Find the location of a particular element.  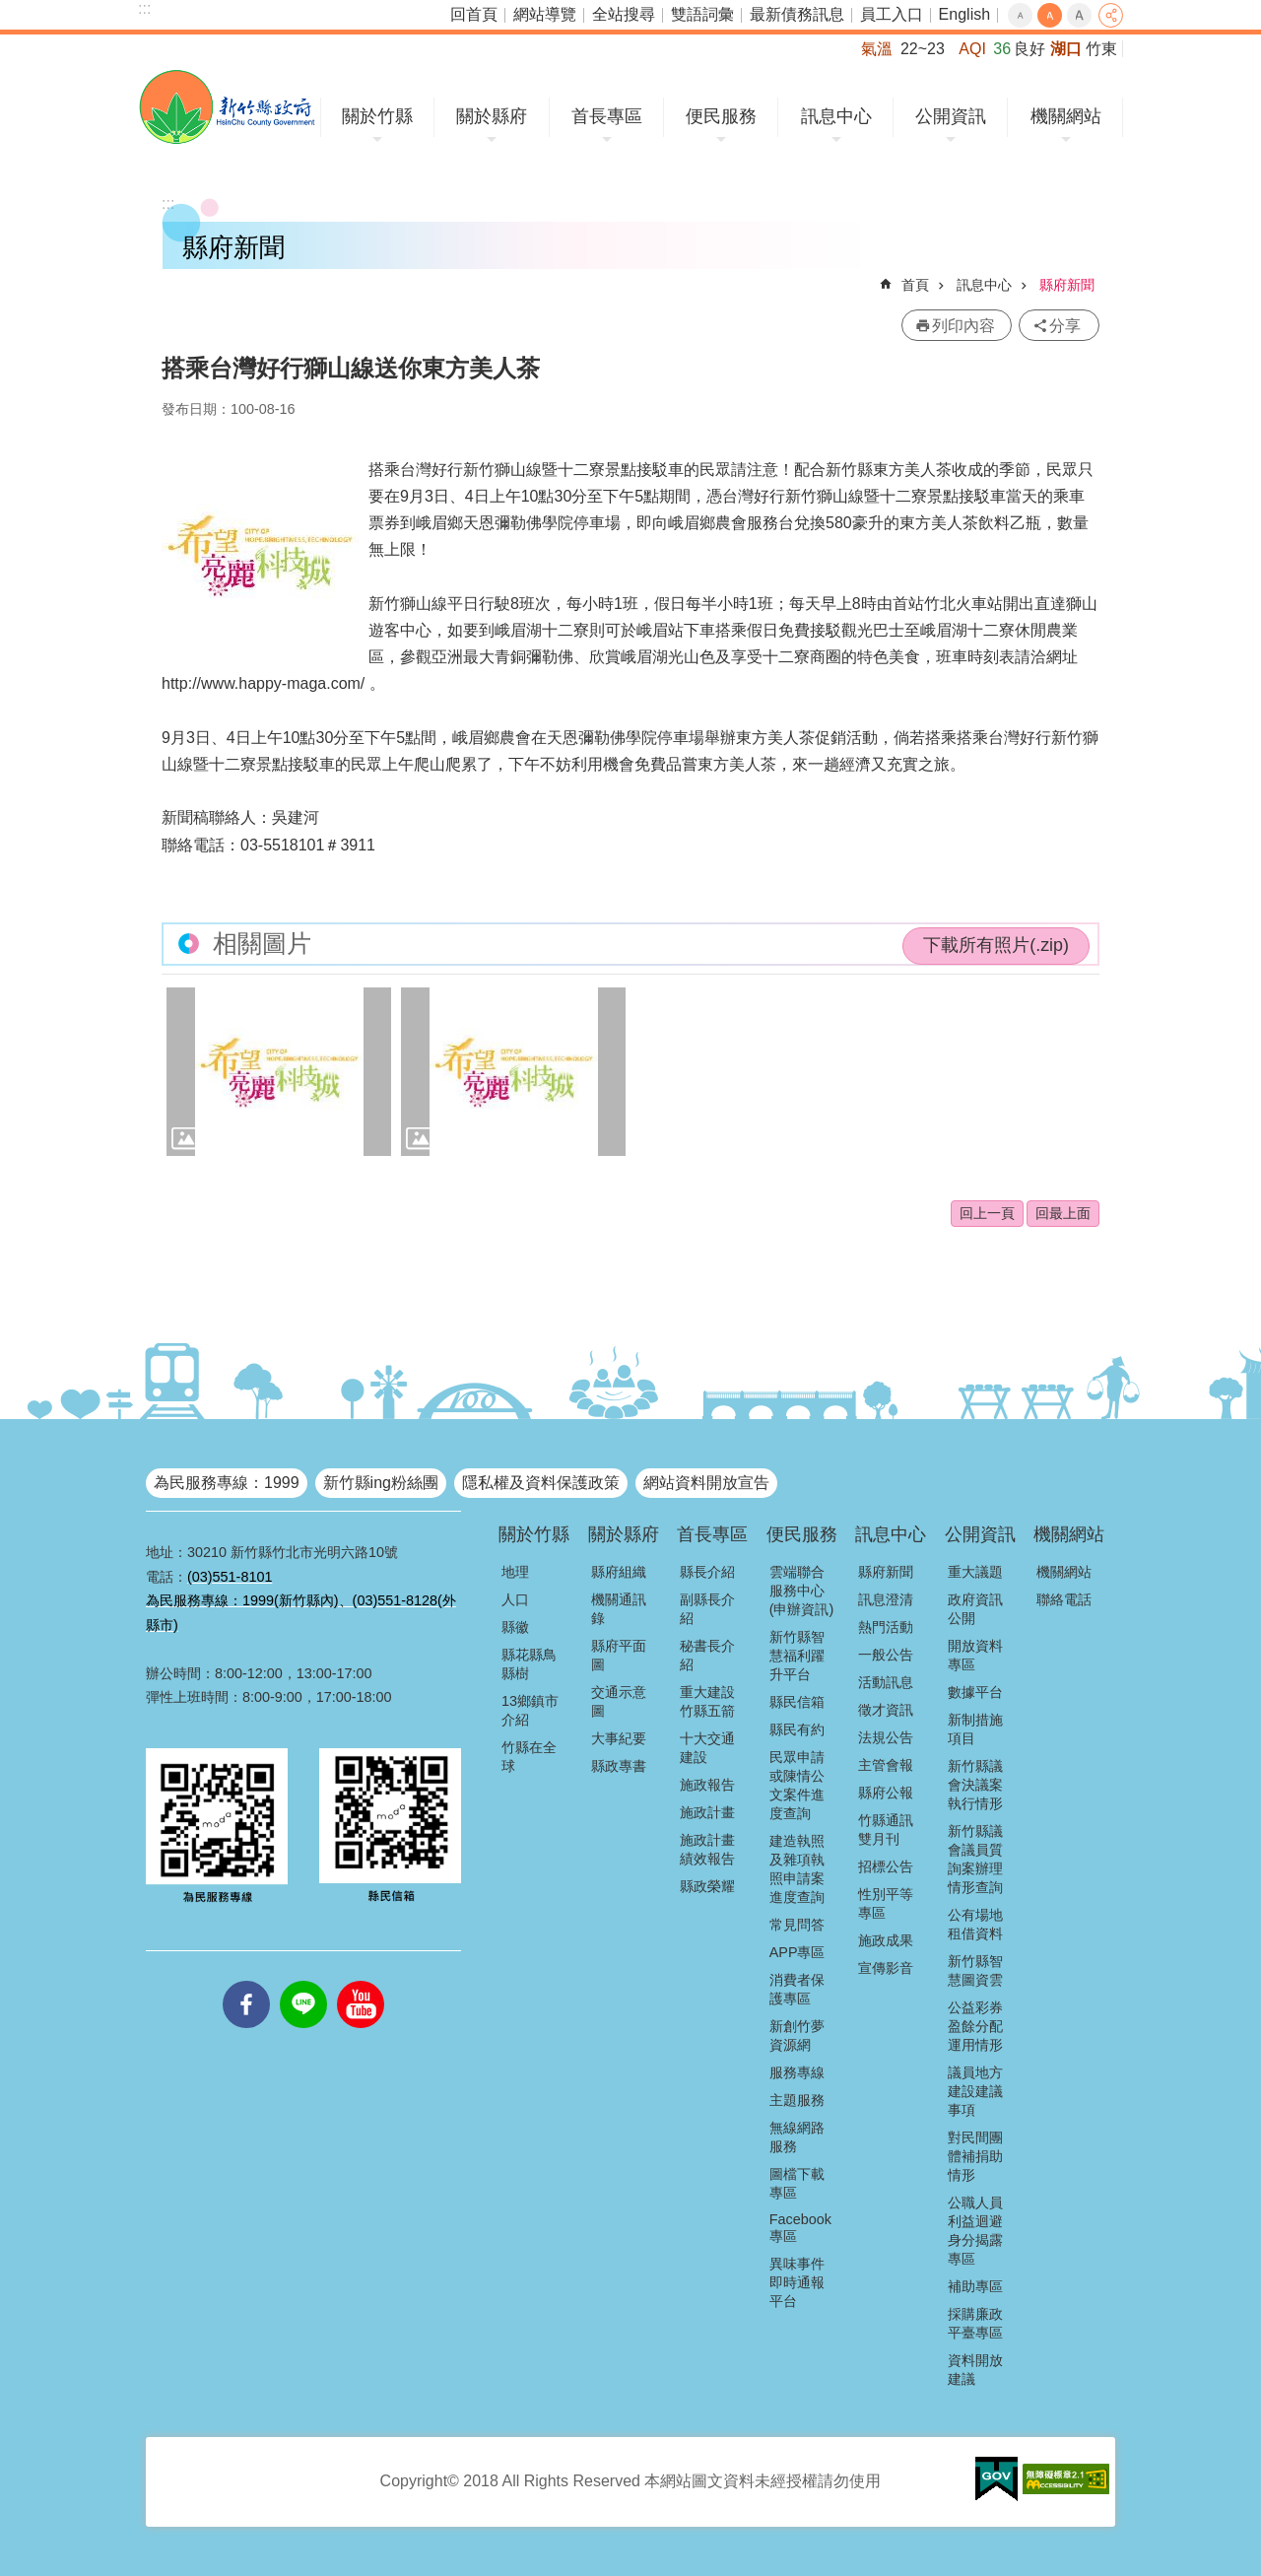

施政計畫績效報告 is located at coordinates (707, 1849).